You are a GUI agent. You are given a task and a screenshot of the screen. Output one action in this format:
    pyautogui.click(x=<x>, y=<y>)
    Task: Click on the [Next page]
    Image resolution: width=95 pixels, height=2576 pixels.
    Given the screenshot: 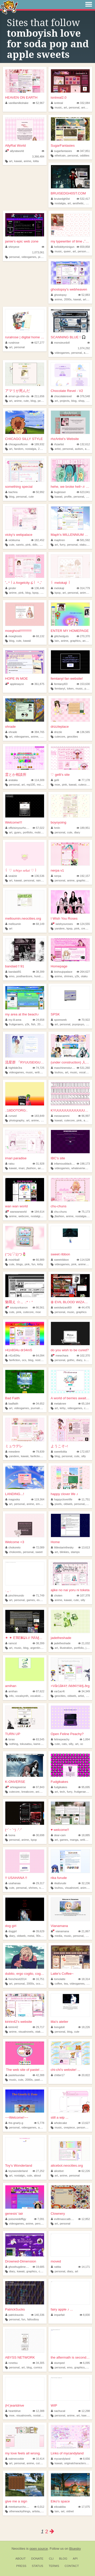 What is the action you would take?
    pyautogui.click(x=52, y=2531)
    